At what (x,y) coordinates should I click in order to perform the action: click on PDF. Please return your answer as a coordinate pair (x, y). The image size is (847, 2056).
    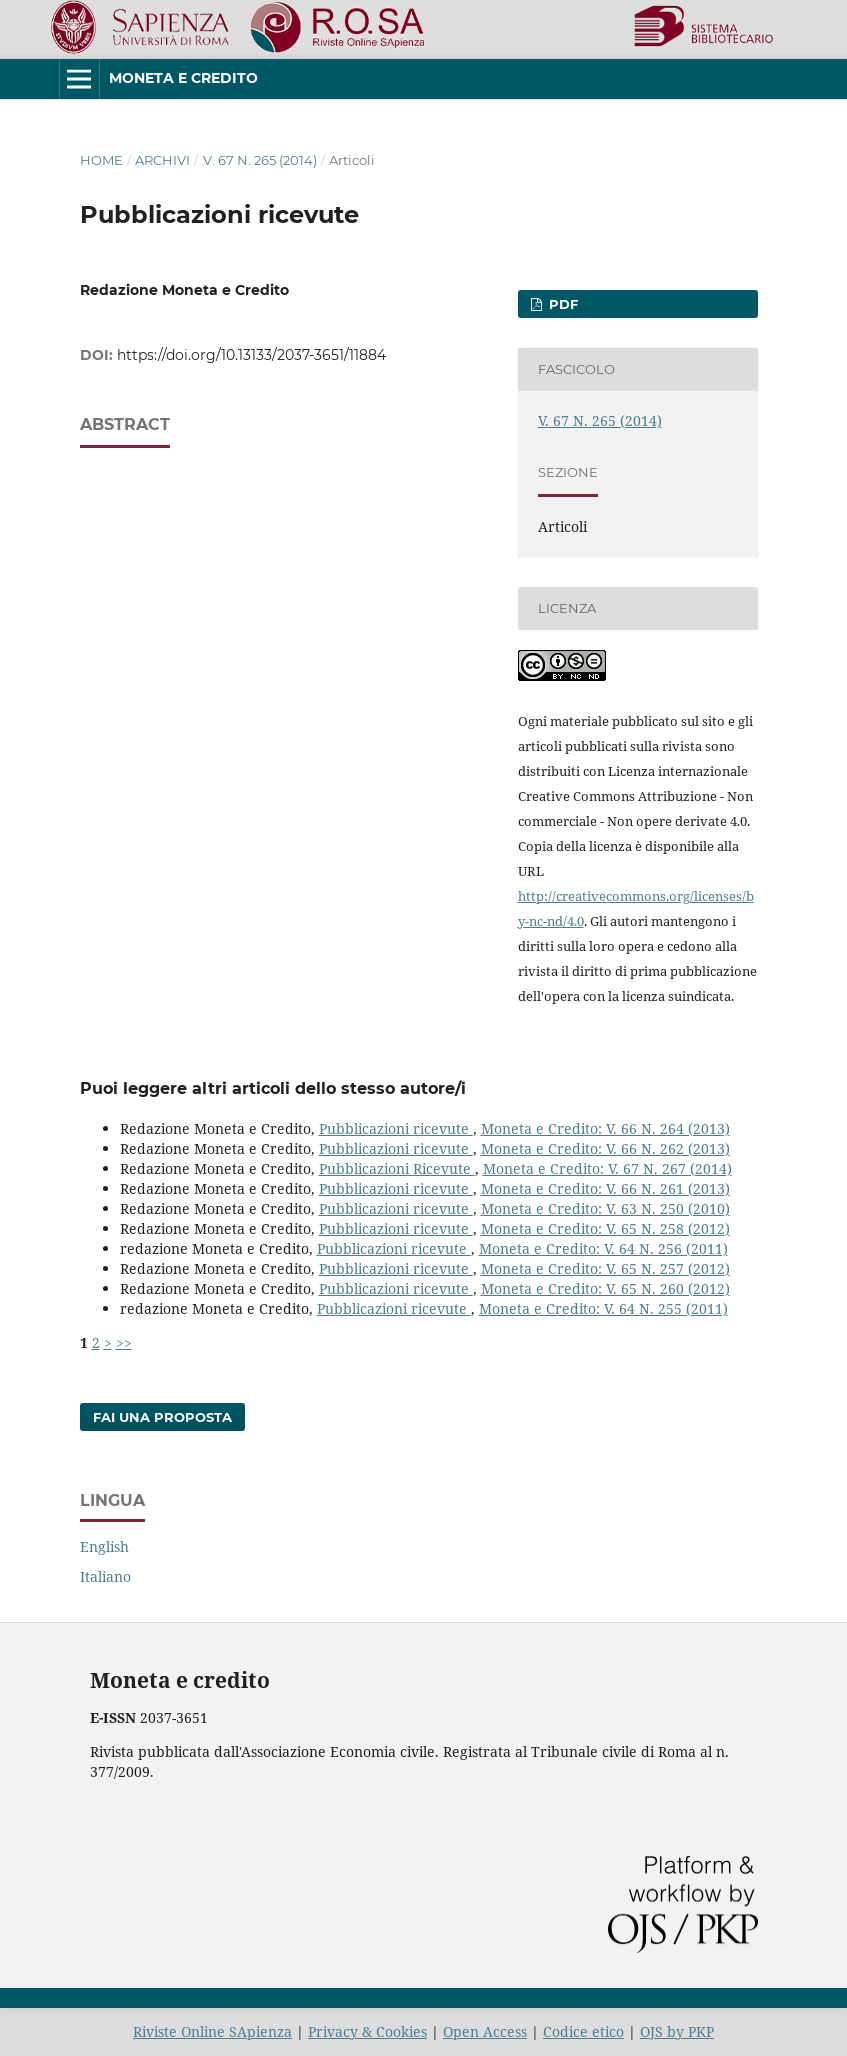
    Looking at the image, I should click on (561, 304).